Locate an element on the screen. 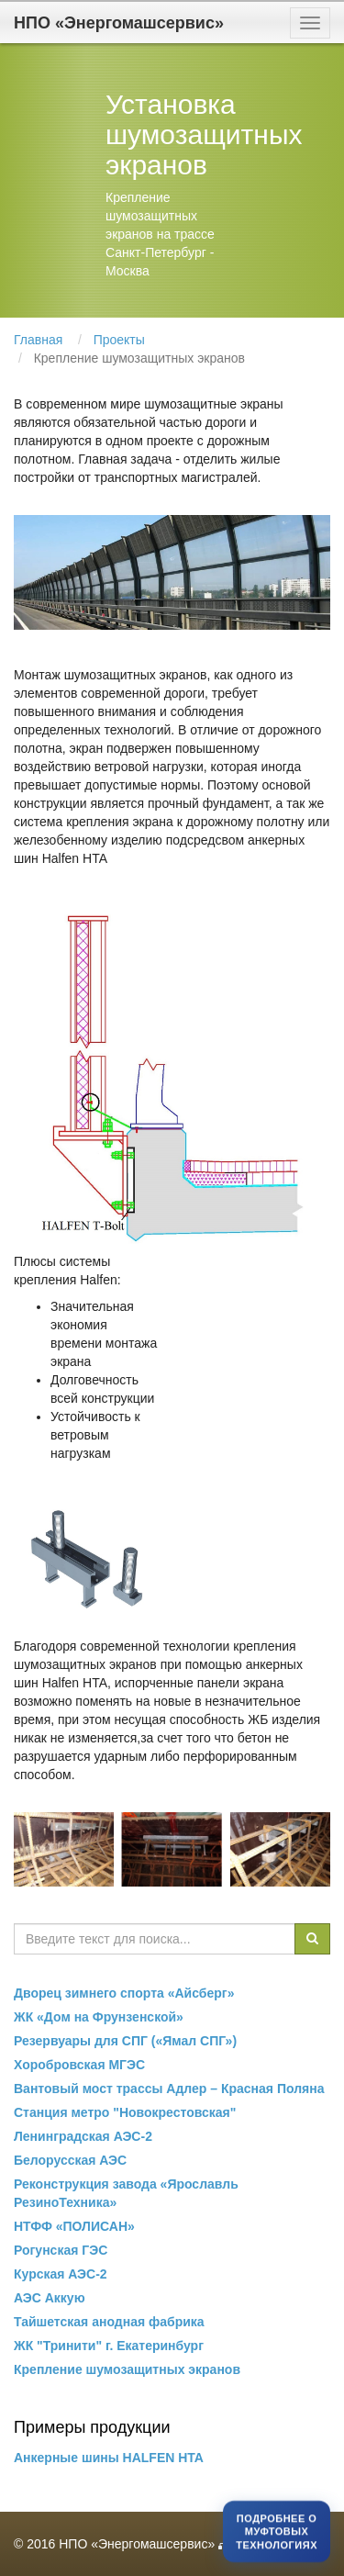 The height and width of the screenshot is (2576, 344). Белорусская АЭС is located at coordinates (70, 2160).